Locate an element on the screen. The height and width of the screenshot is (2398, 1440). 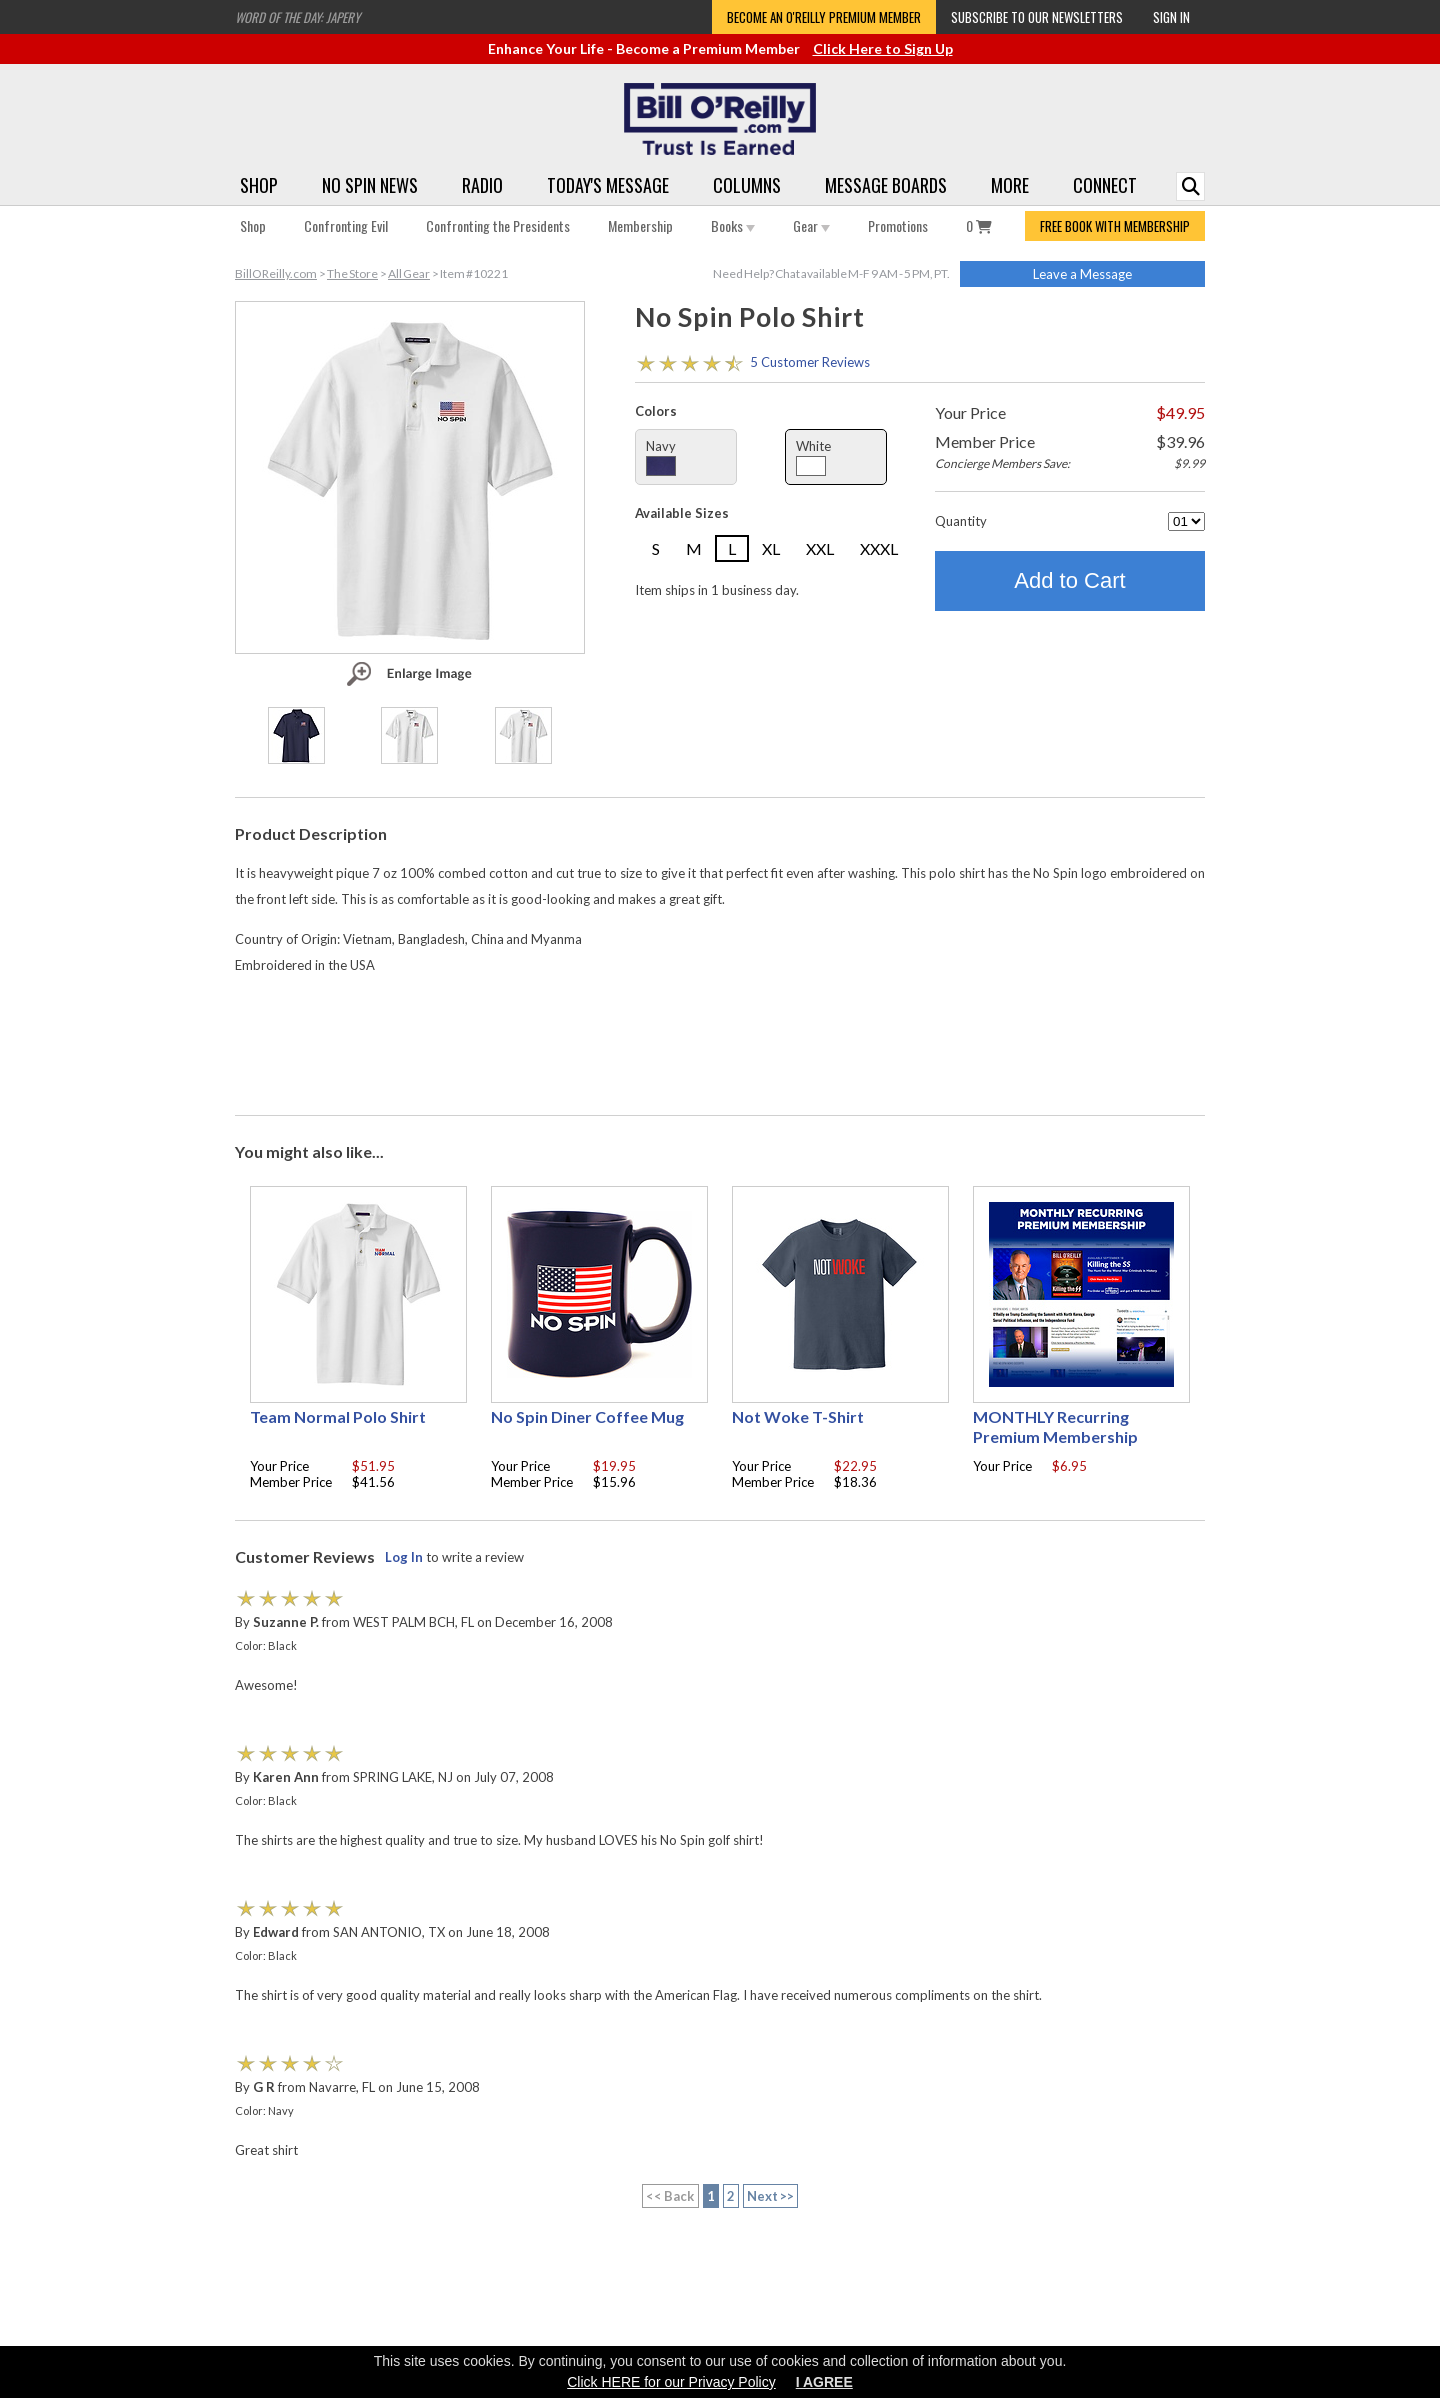
[Quantity] is located at coordinates (1186, 521).